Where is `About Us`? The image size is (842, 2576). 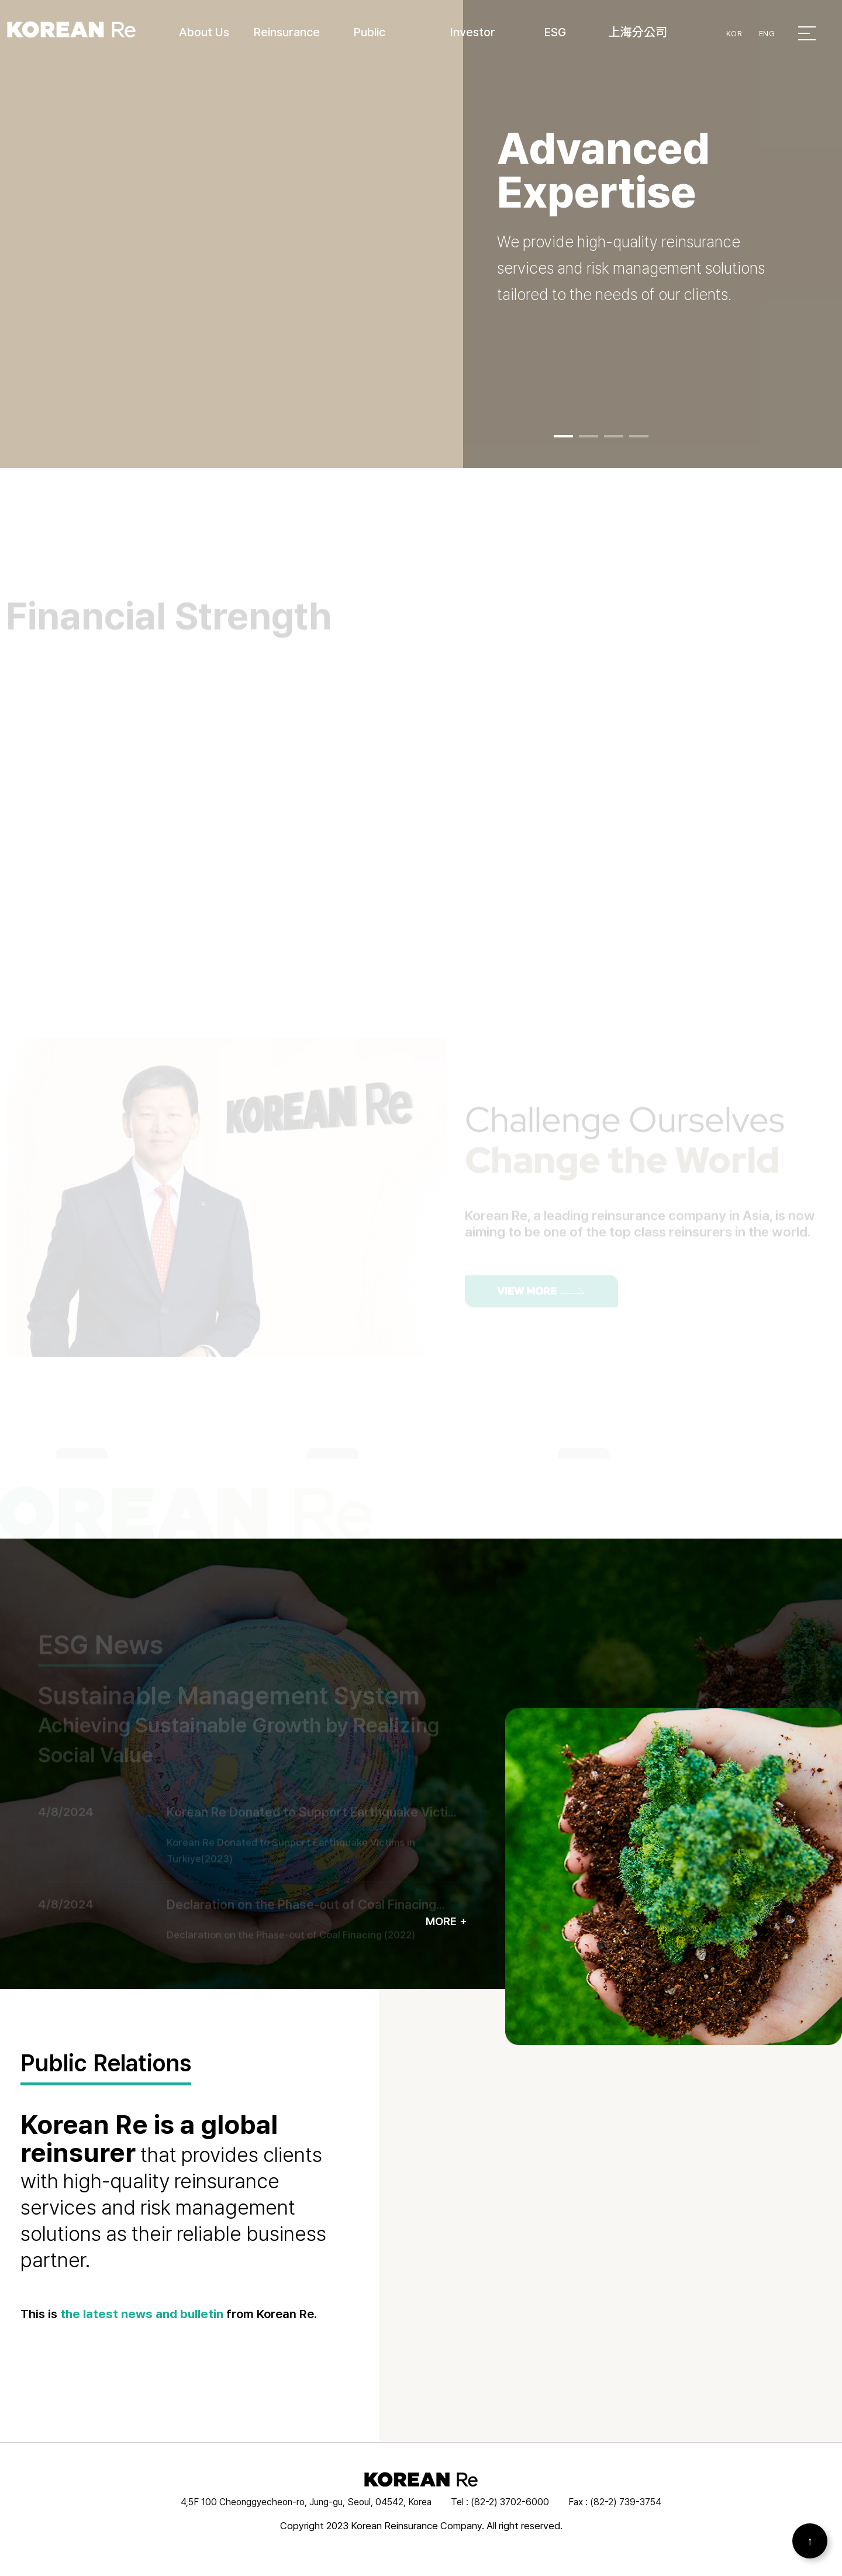 About Us is located at coordinates (204, 32).